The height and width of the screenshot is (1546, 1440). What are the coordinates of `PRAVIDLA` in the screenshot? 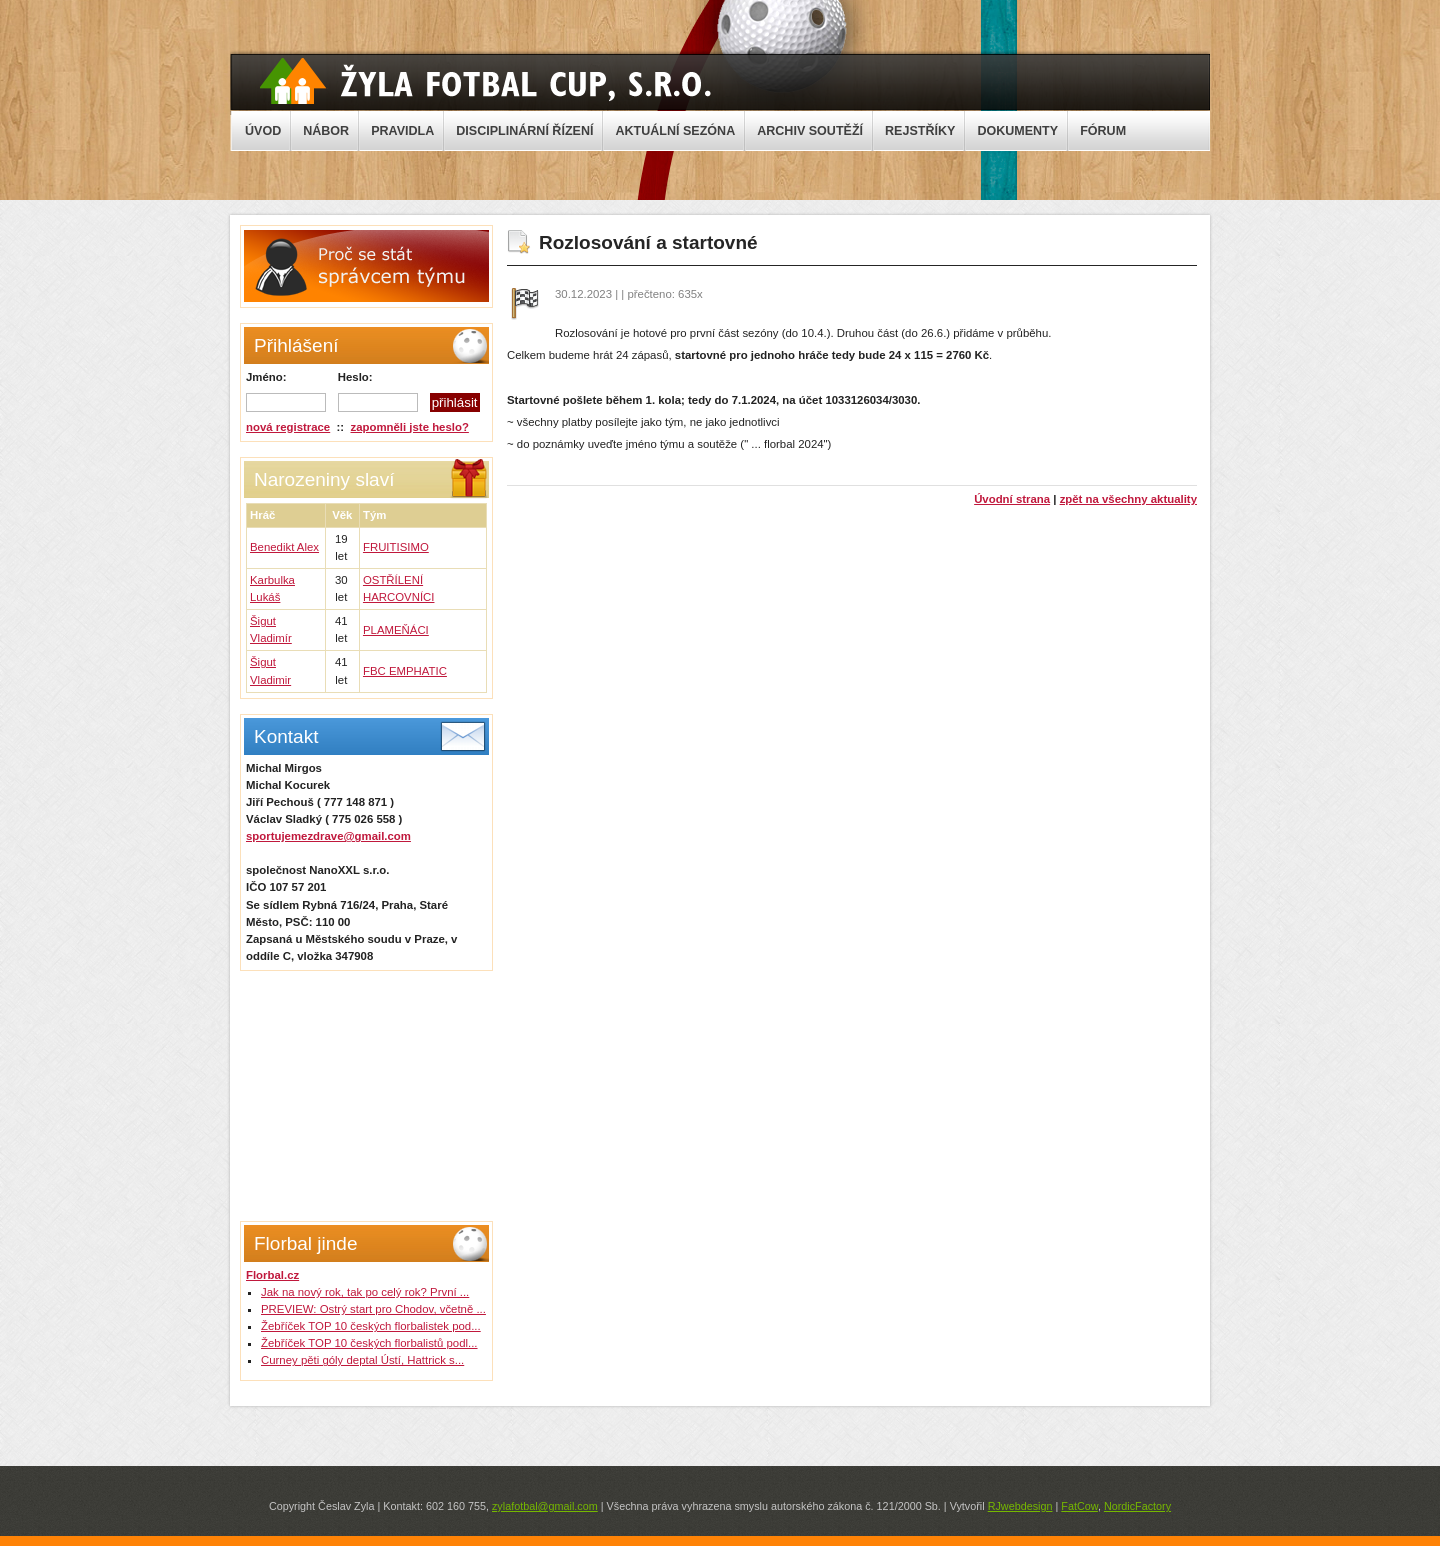 It's located at (402, 131).